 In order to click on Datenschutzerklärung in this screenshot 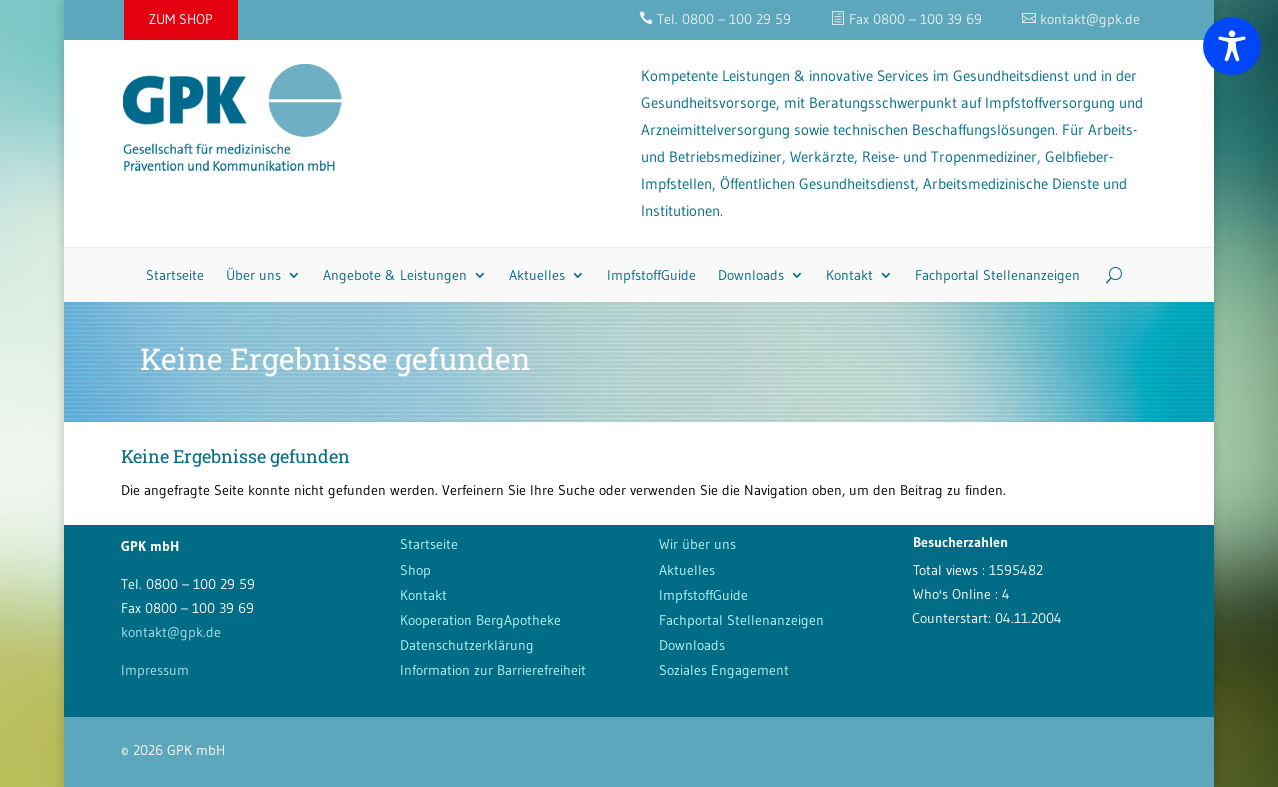, I will do `click(467, 645)`.